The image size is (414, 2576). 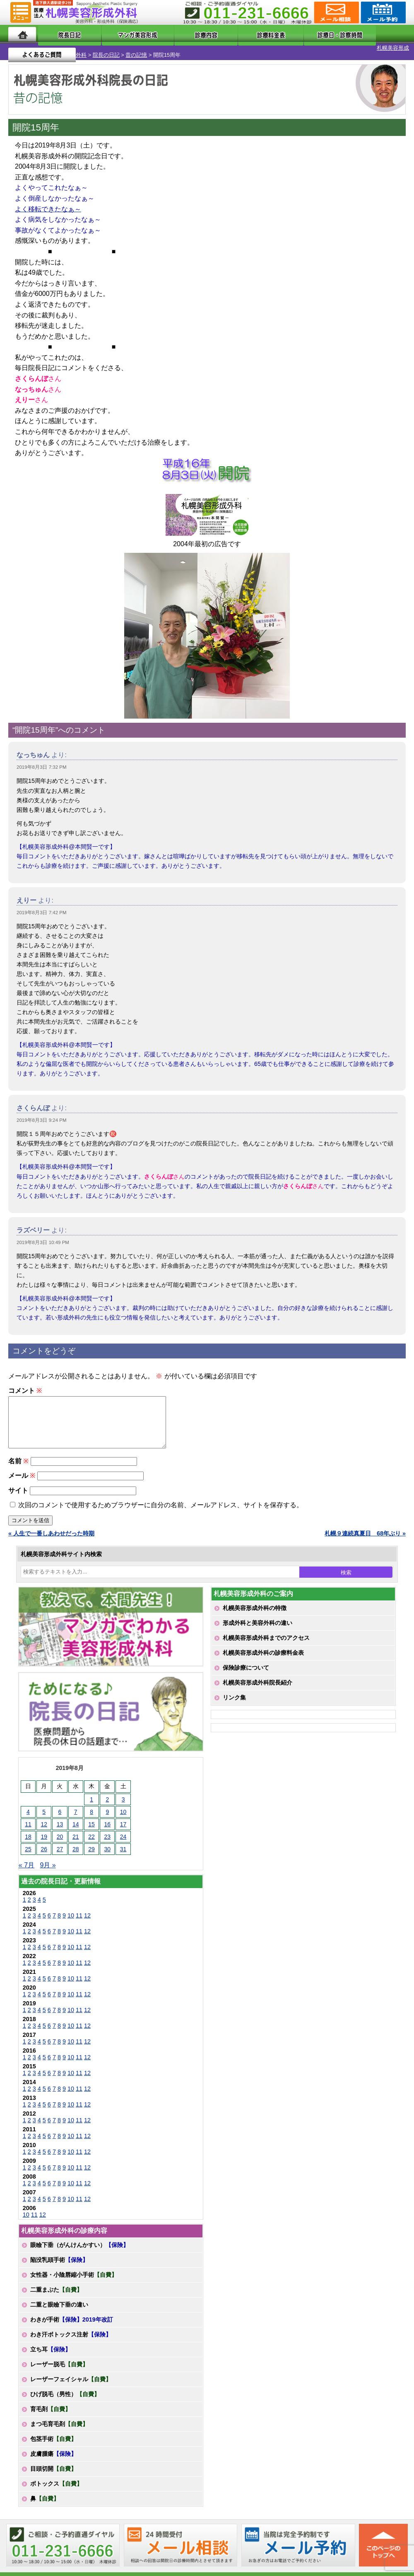 I want to click on 11 [2019年8月11日 に投稿を公開], so click(x=28, y=1827).